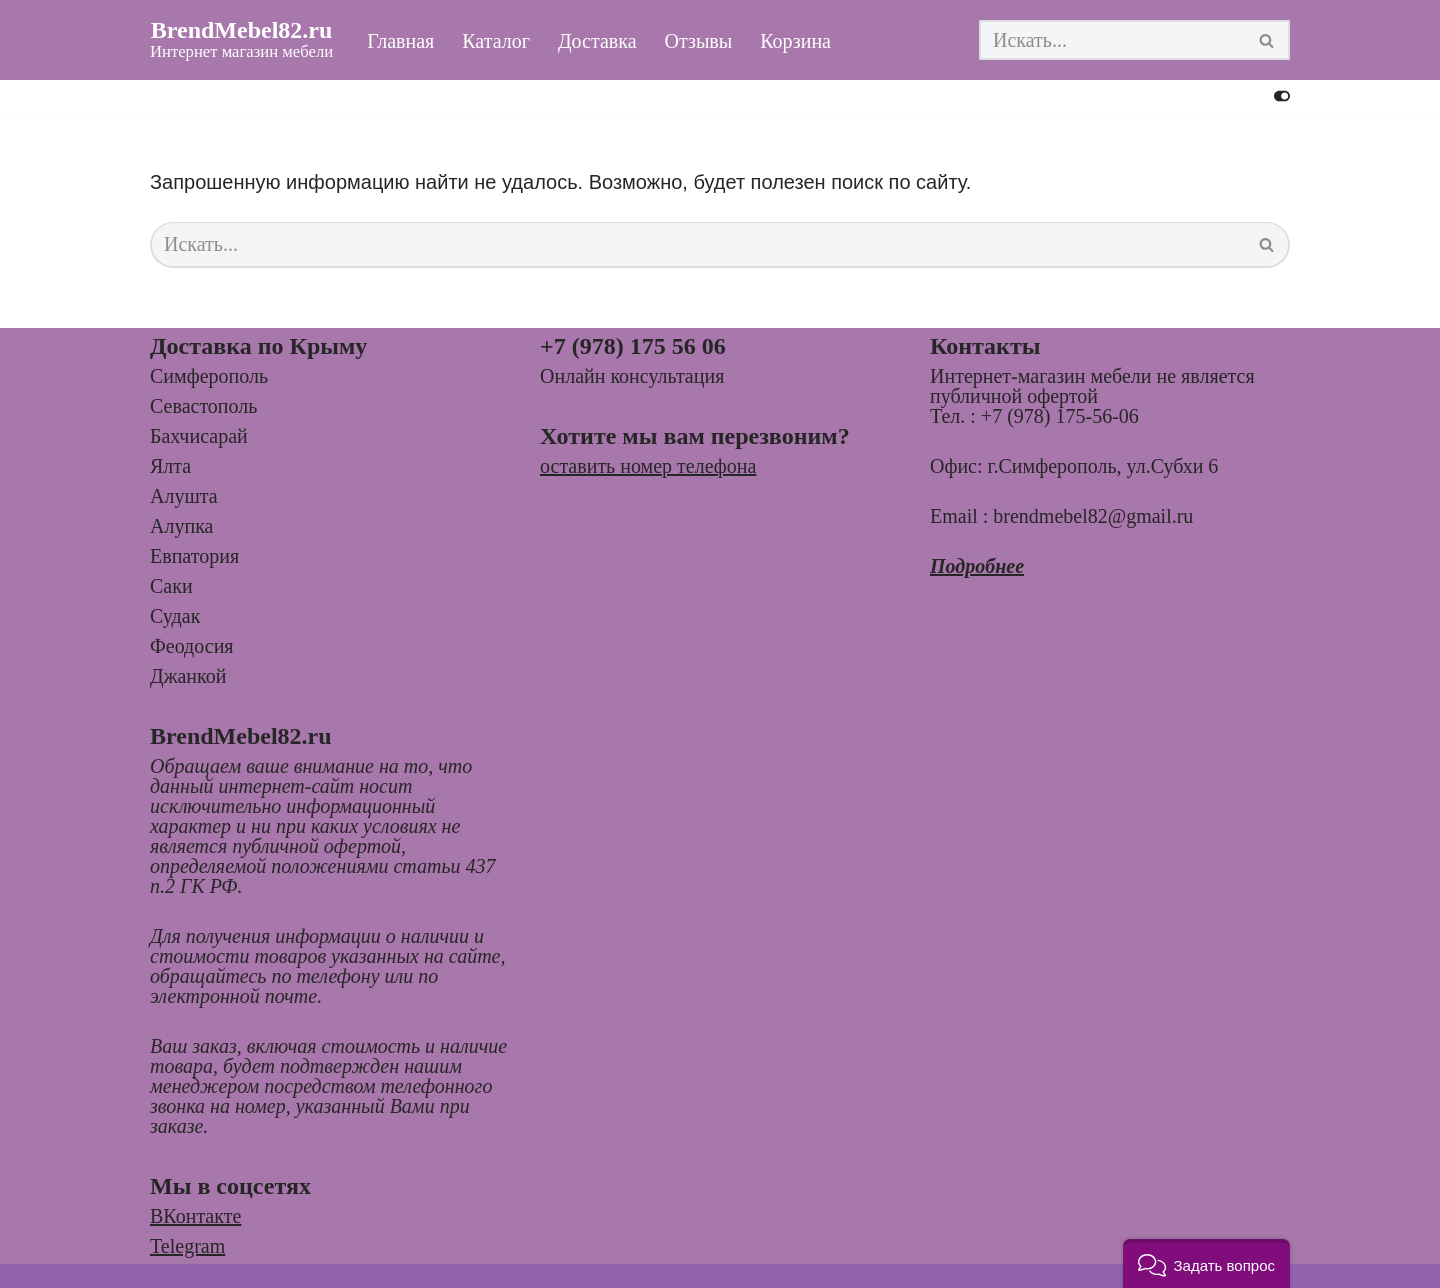 This screenshot has width=1440, height=1288. I want to click on Главная, so click(400, 41).